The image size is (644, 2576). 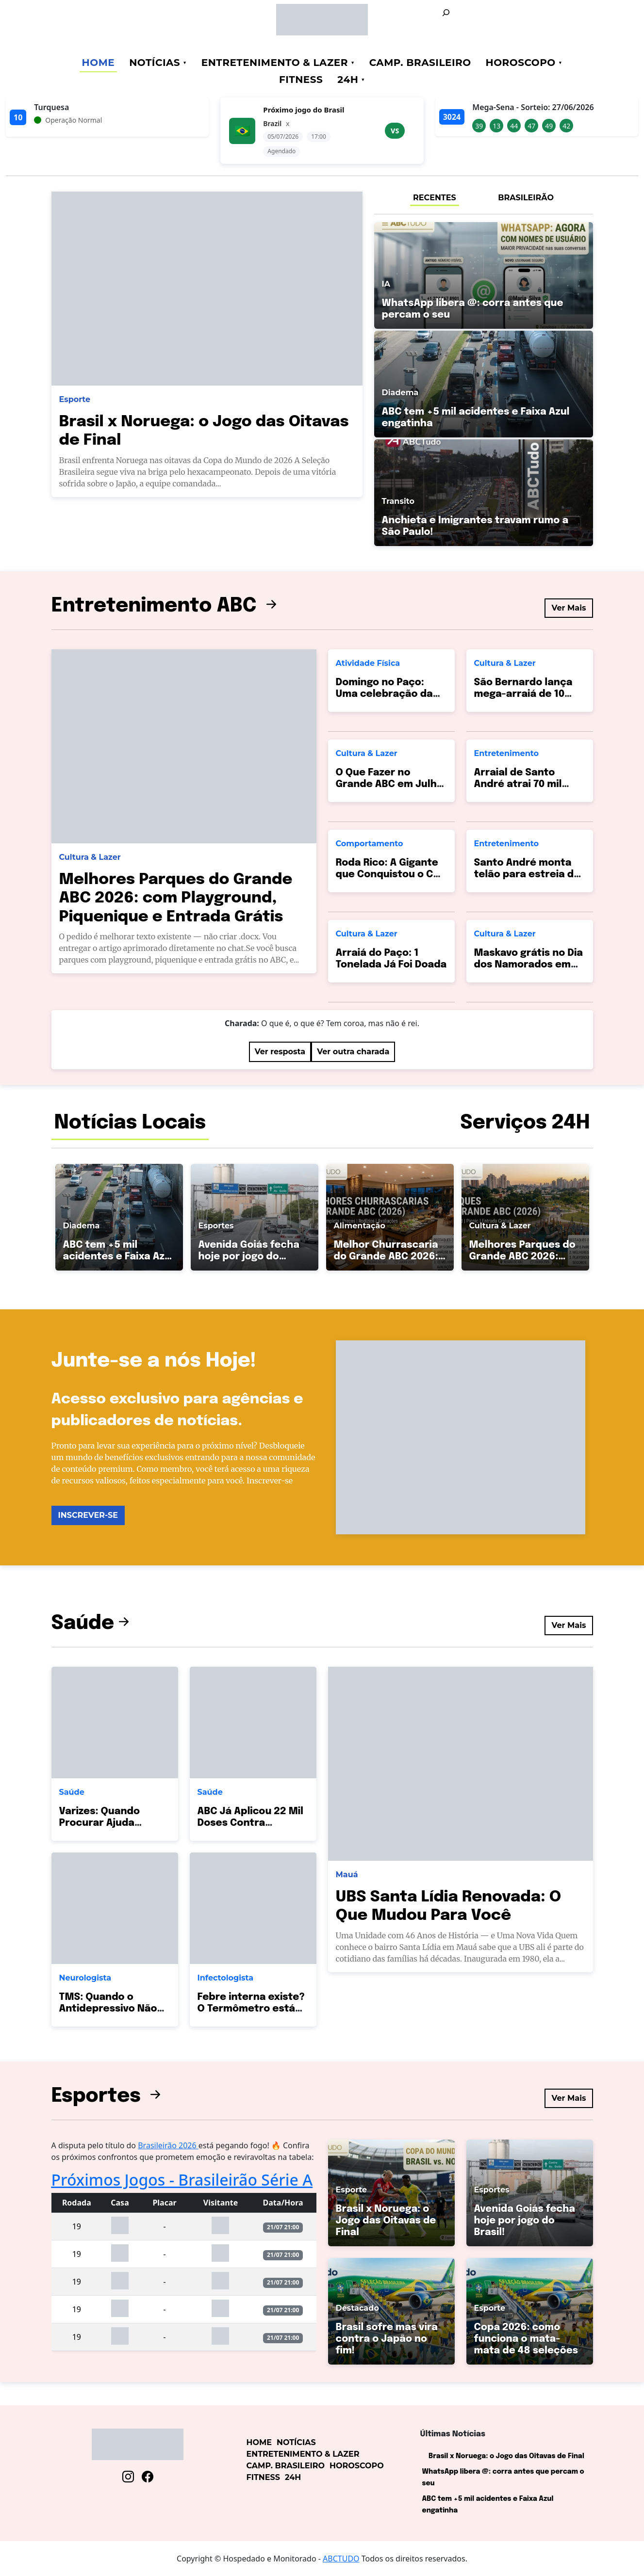 I want to click on Fitness, so click(x=301, y=79).